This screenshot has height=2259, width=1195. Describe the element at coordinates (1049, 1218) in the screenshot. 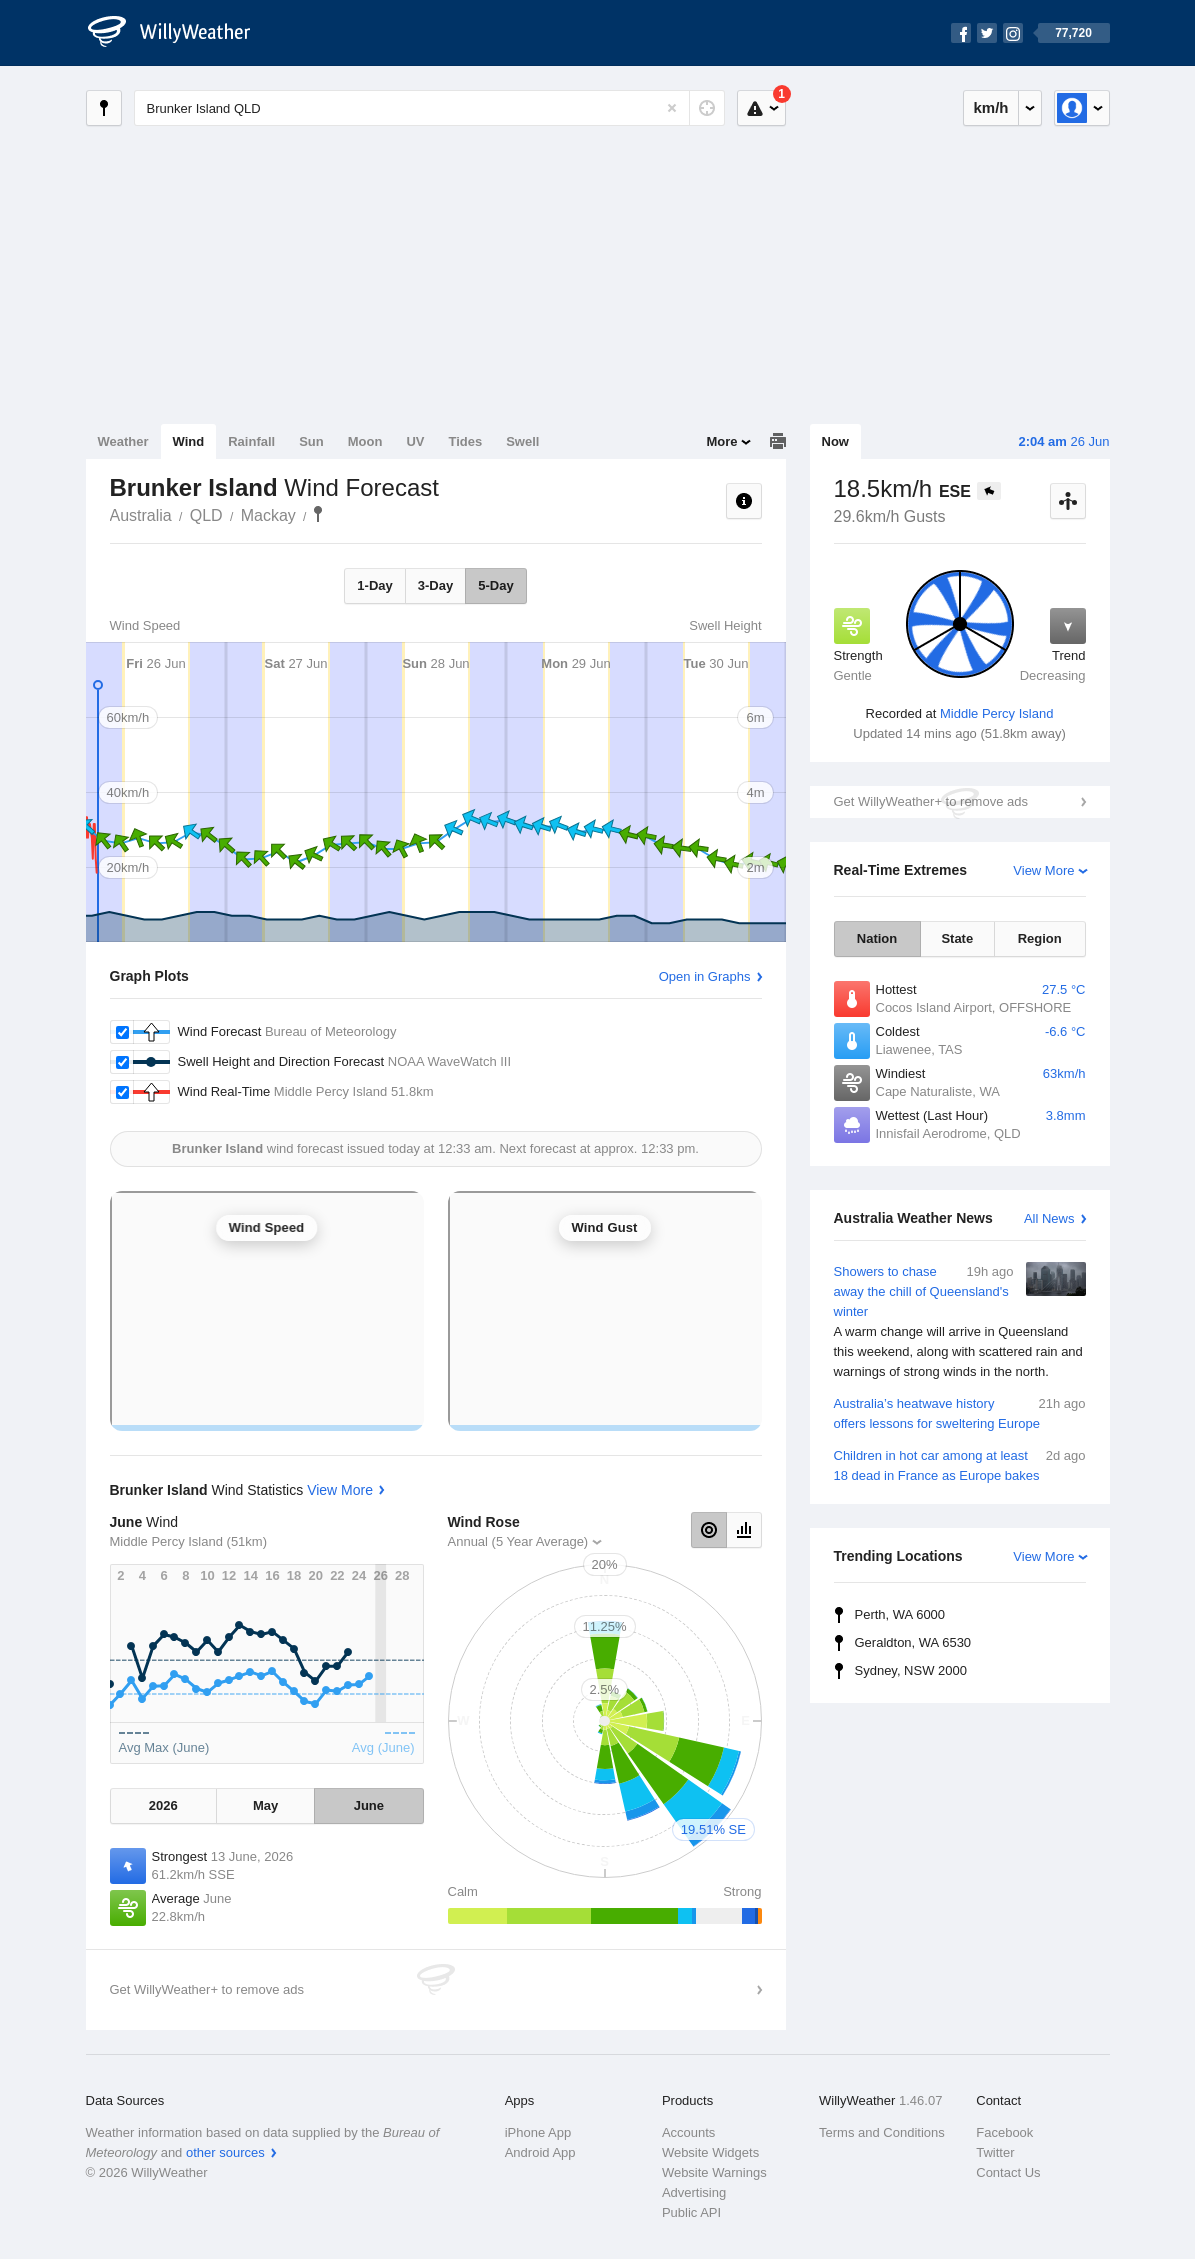

I see `All News` at that location.